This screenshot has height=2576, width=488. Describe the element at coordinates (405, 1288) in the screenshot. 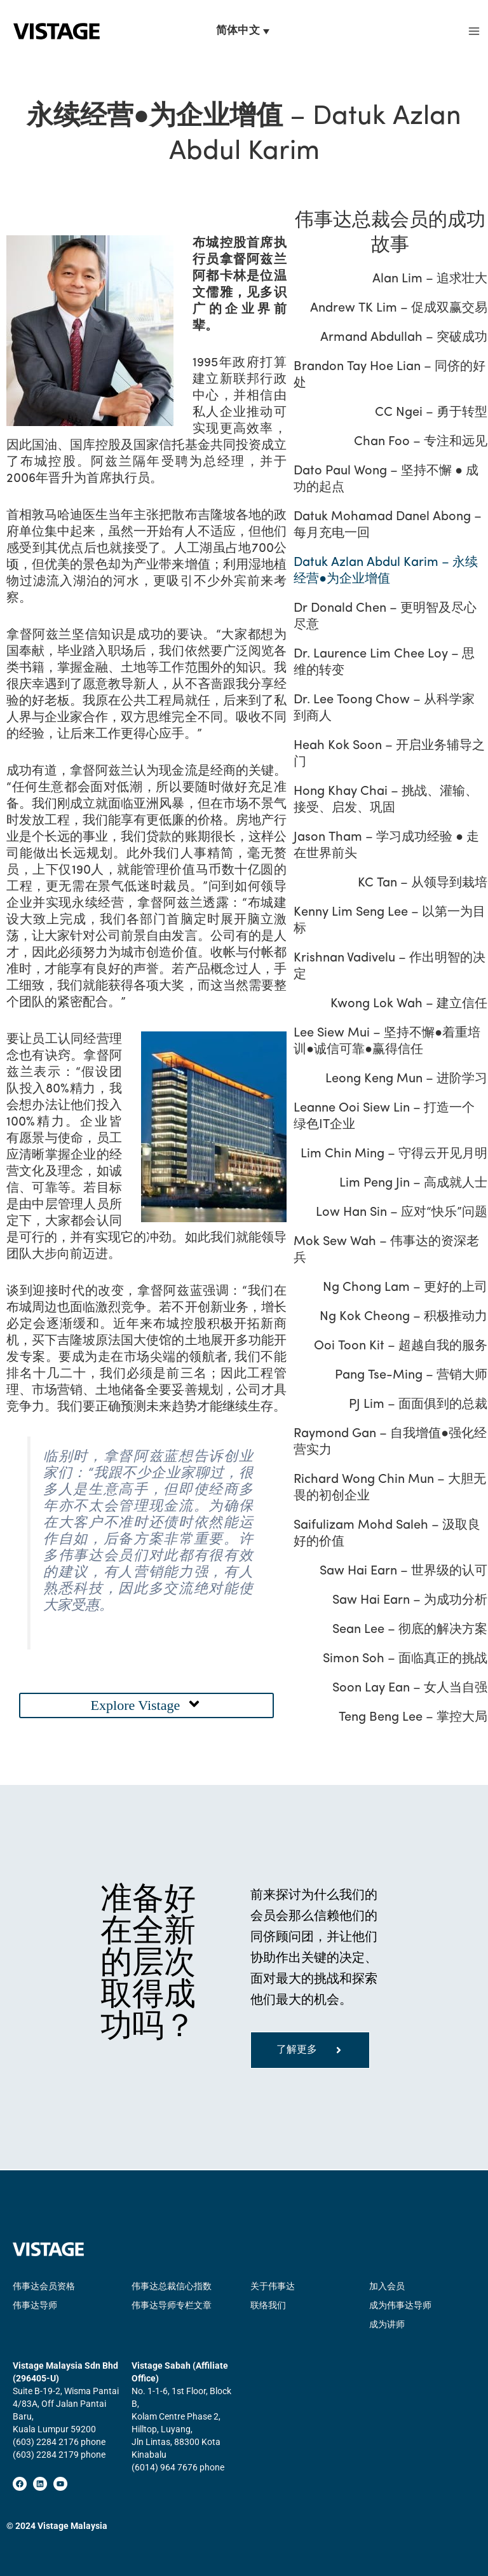

I see `Ng Chong Lam – 更好的上司` at that location.